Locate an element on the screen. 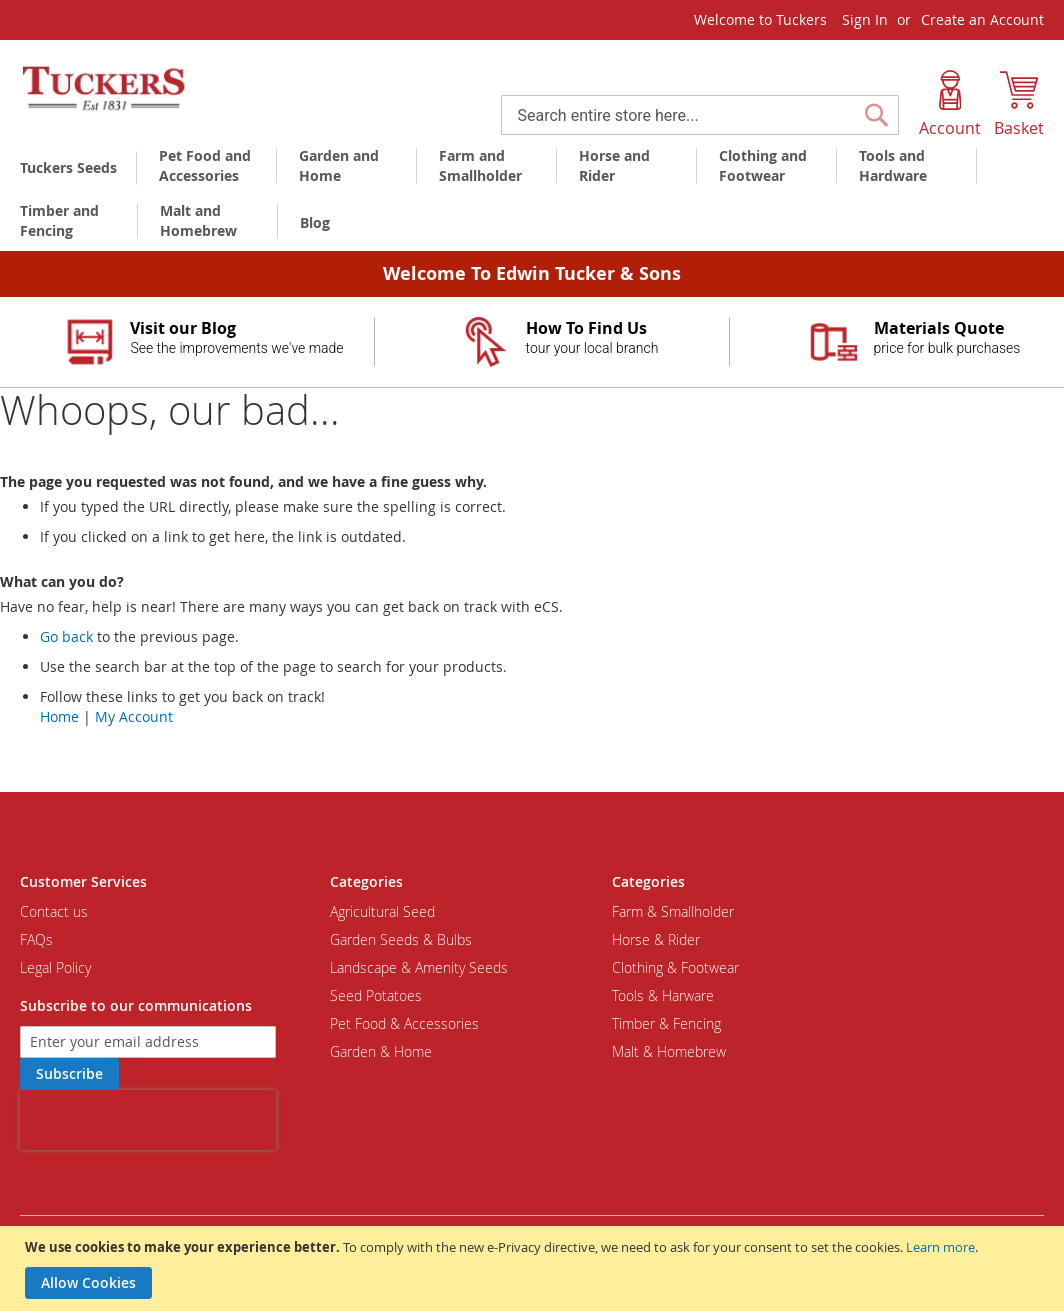 The height and width of the screenshot is (1311, 1064). Legal Policy is located at coordinates (55, 967).